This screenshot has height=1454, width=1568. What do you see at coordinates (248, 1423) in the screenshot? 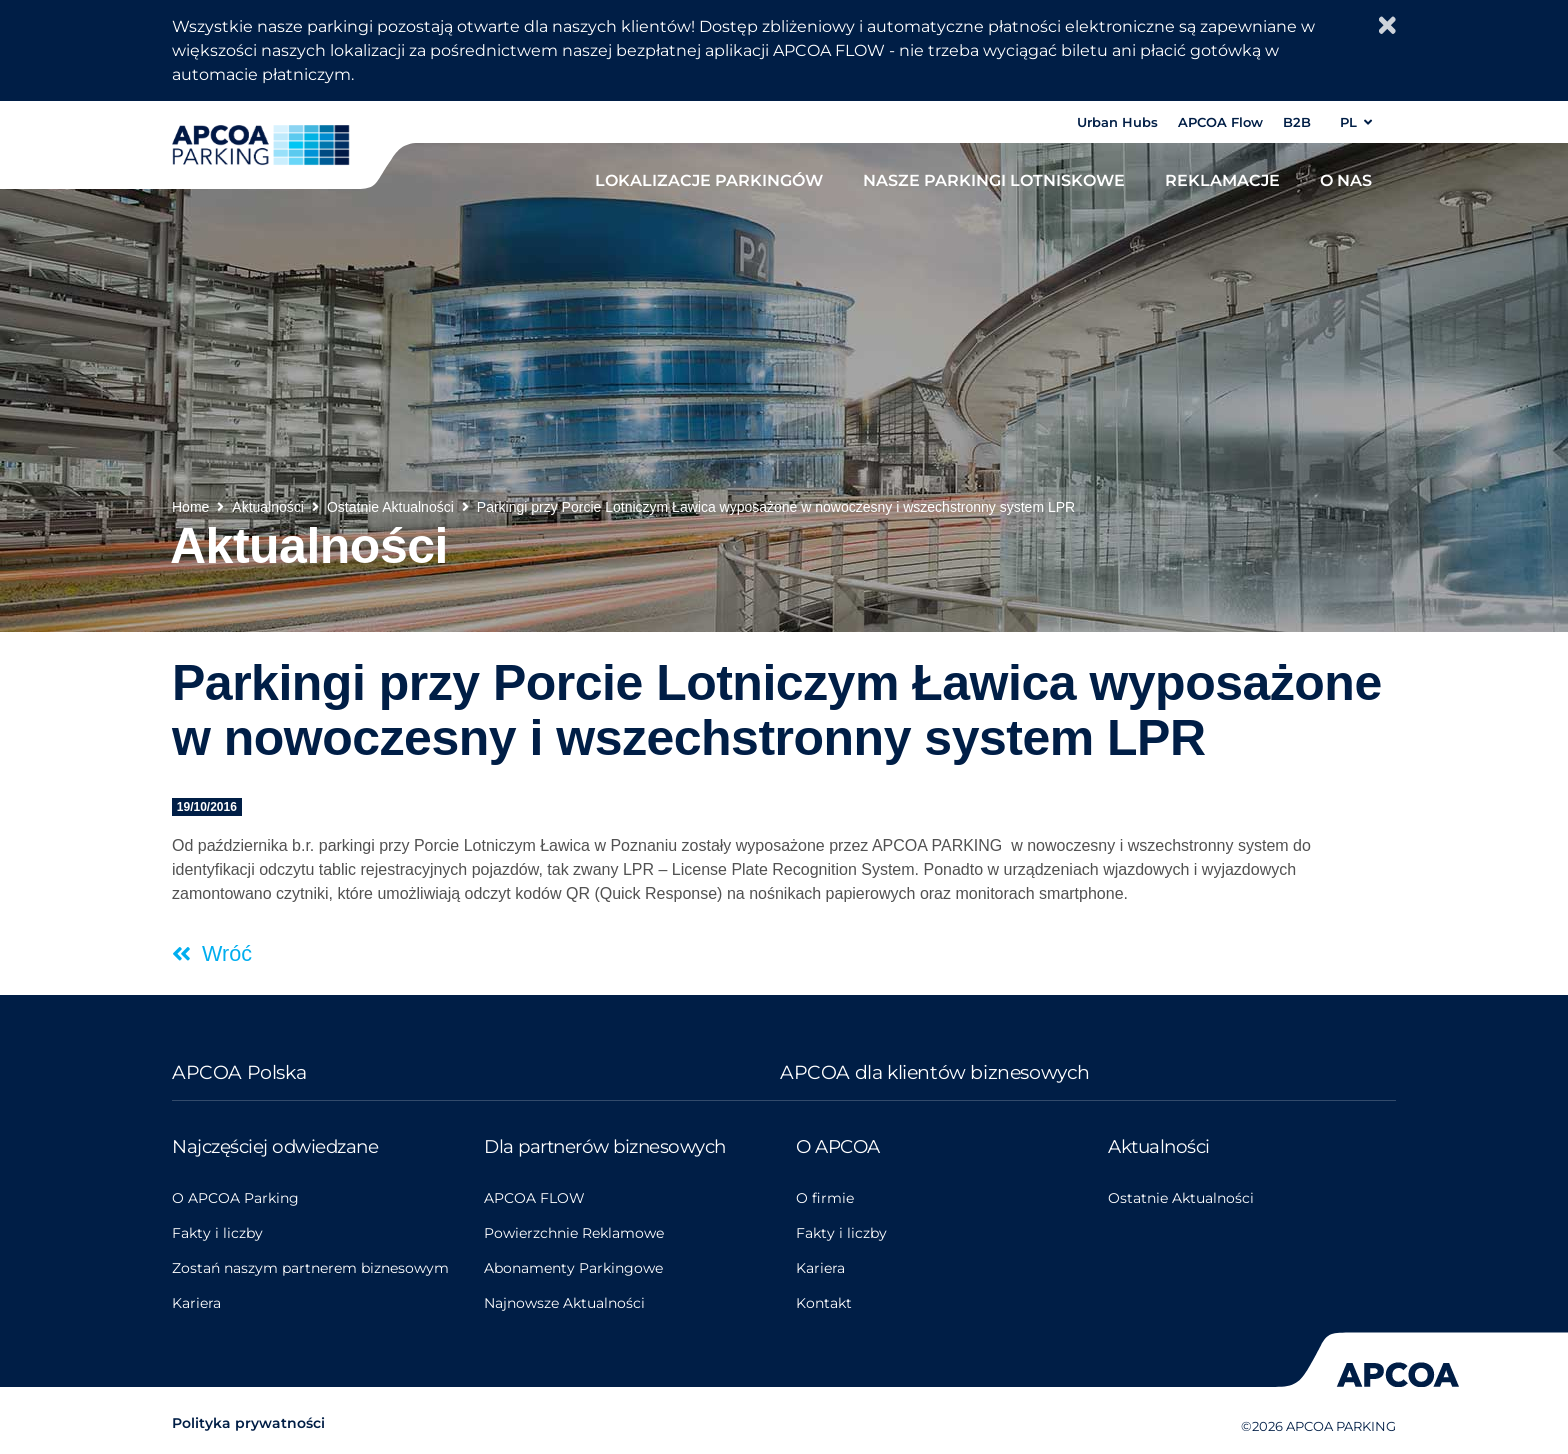
I see `Polityka prywatności` at bounding box center [248, 1423].